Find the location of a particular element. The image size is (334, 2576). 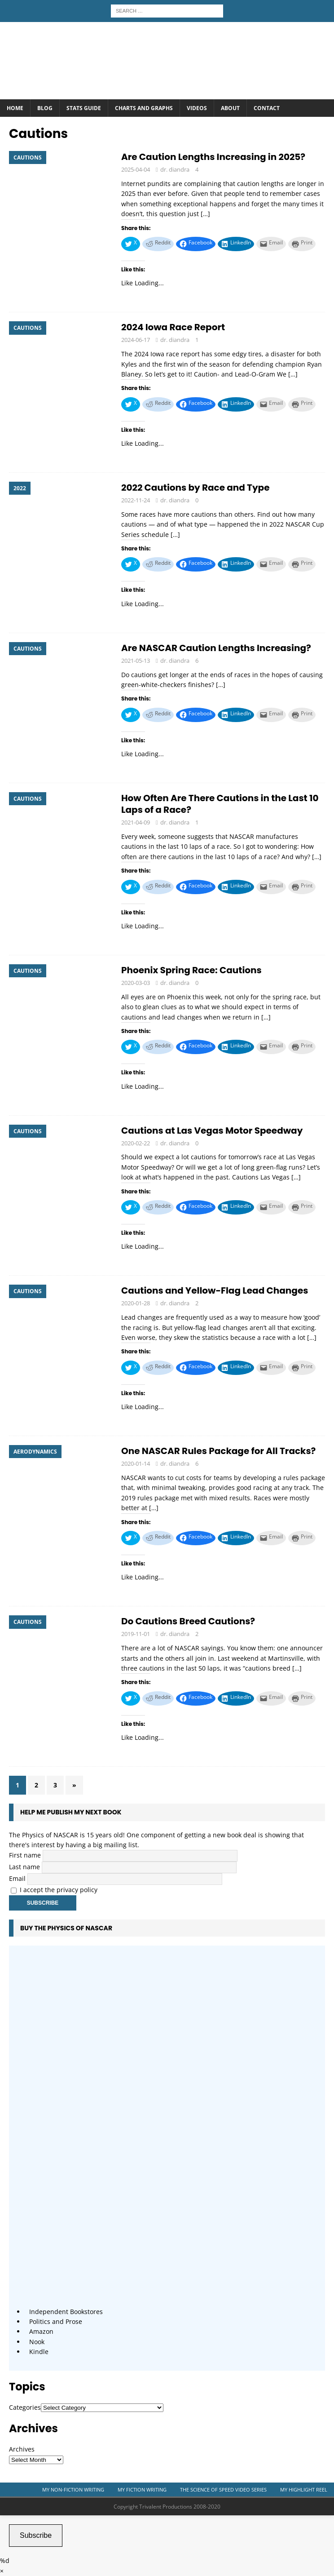

2020-02-22 is located at coordinates (135, 1143).